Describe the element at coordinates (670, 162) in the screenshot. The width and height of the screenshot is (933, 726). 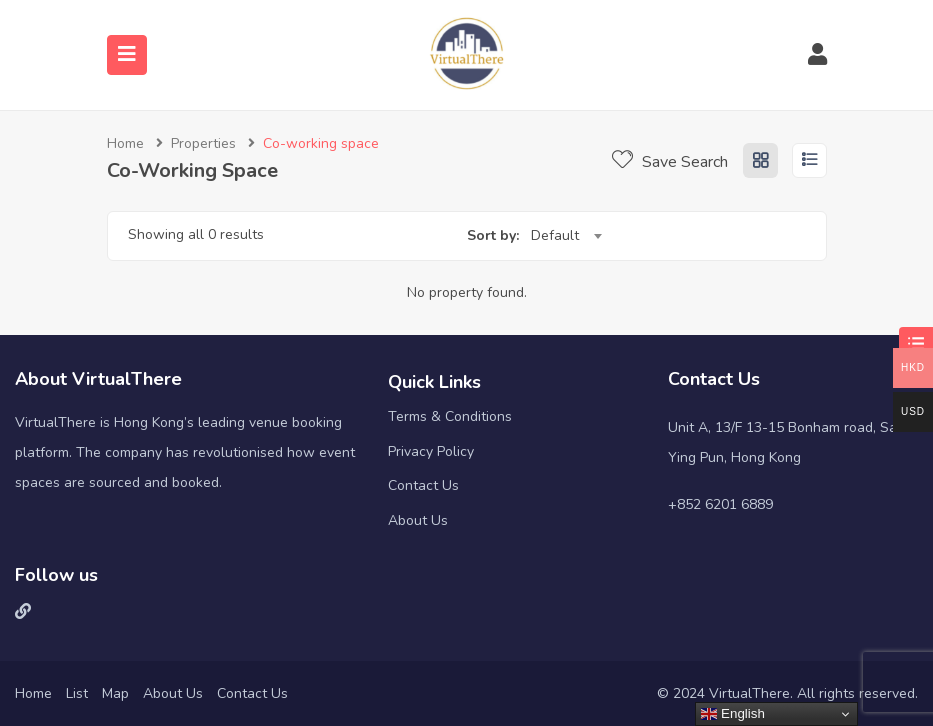
I see `Save Search` at that location.